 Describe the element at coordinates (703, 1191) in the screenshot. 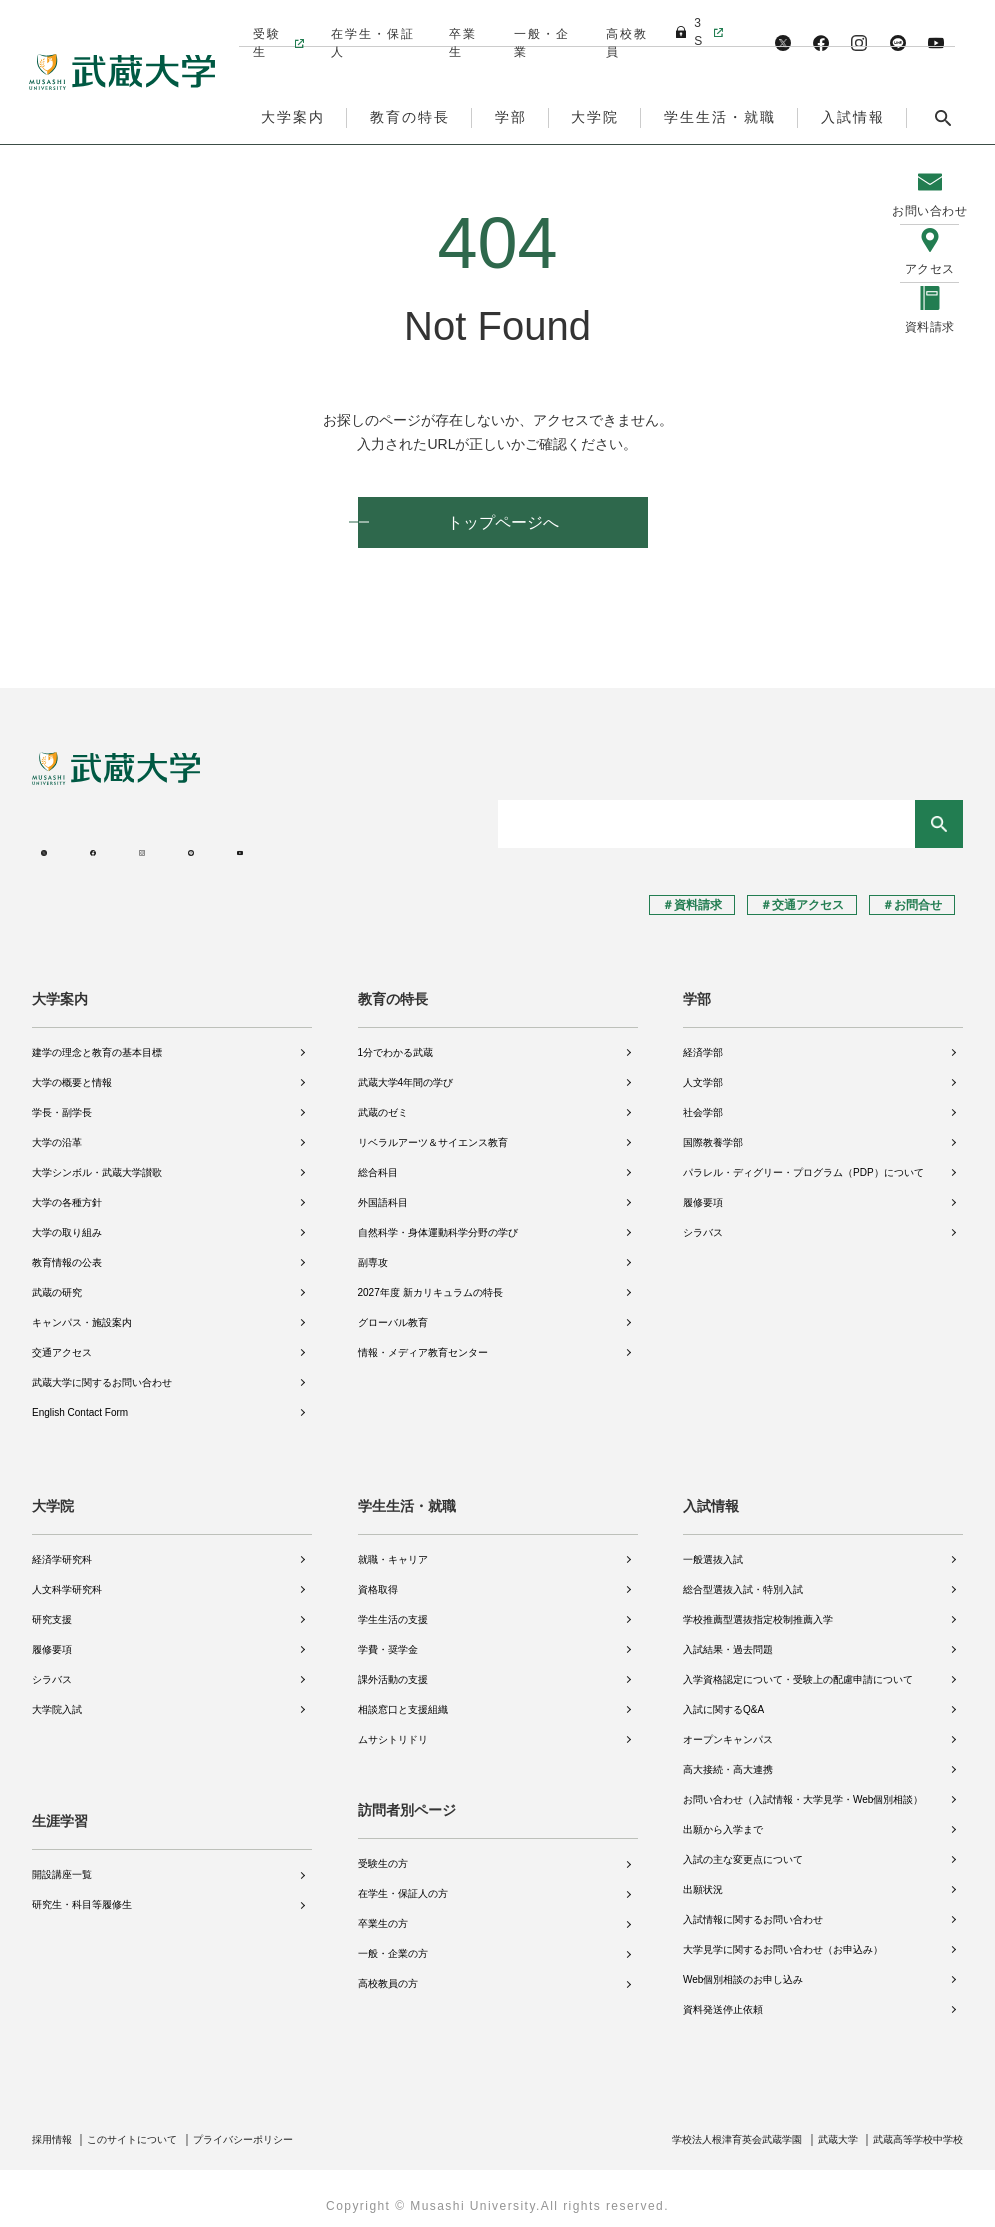

I see `履修要項` at that location.